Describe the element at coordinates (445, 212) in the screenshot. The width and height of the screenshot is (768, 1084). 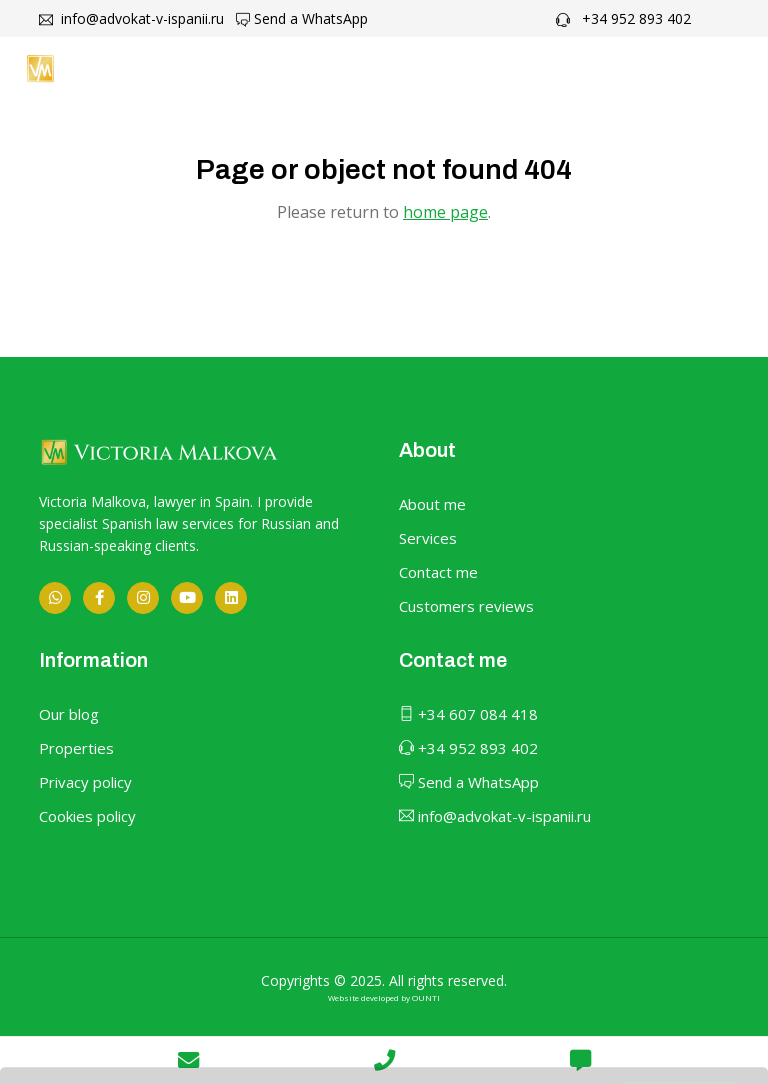
I see `home page` at that location.